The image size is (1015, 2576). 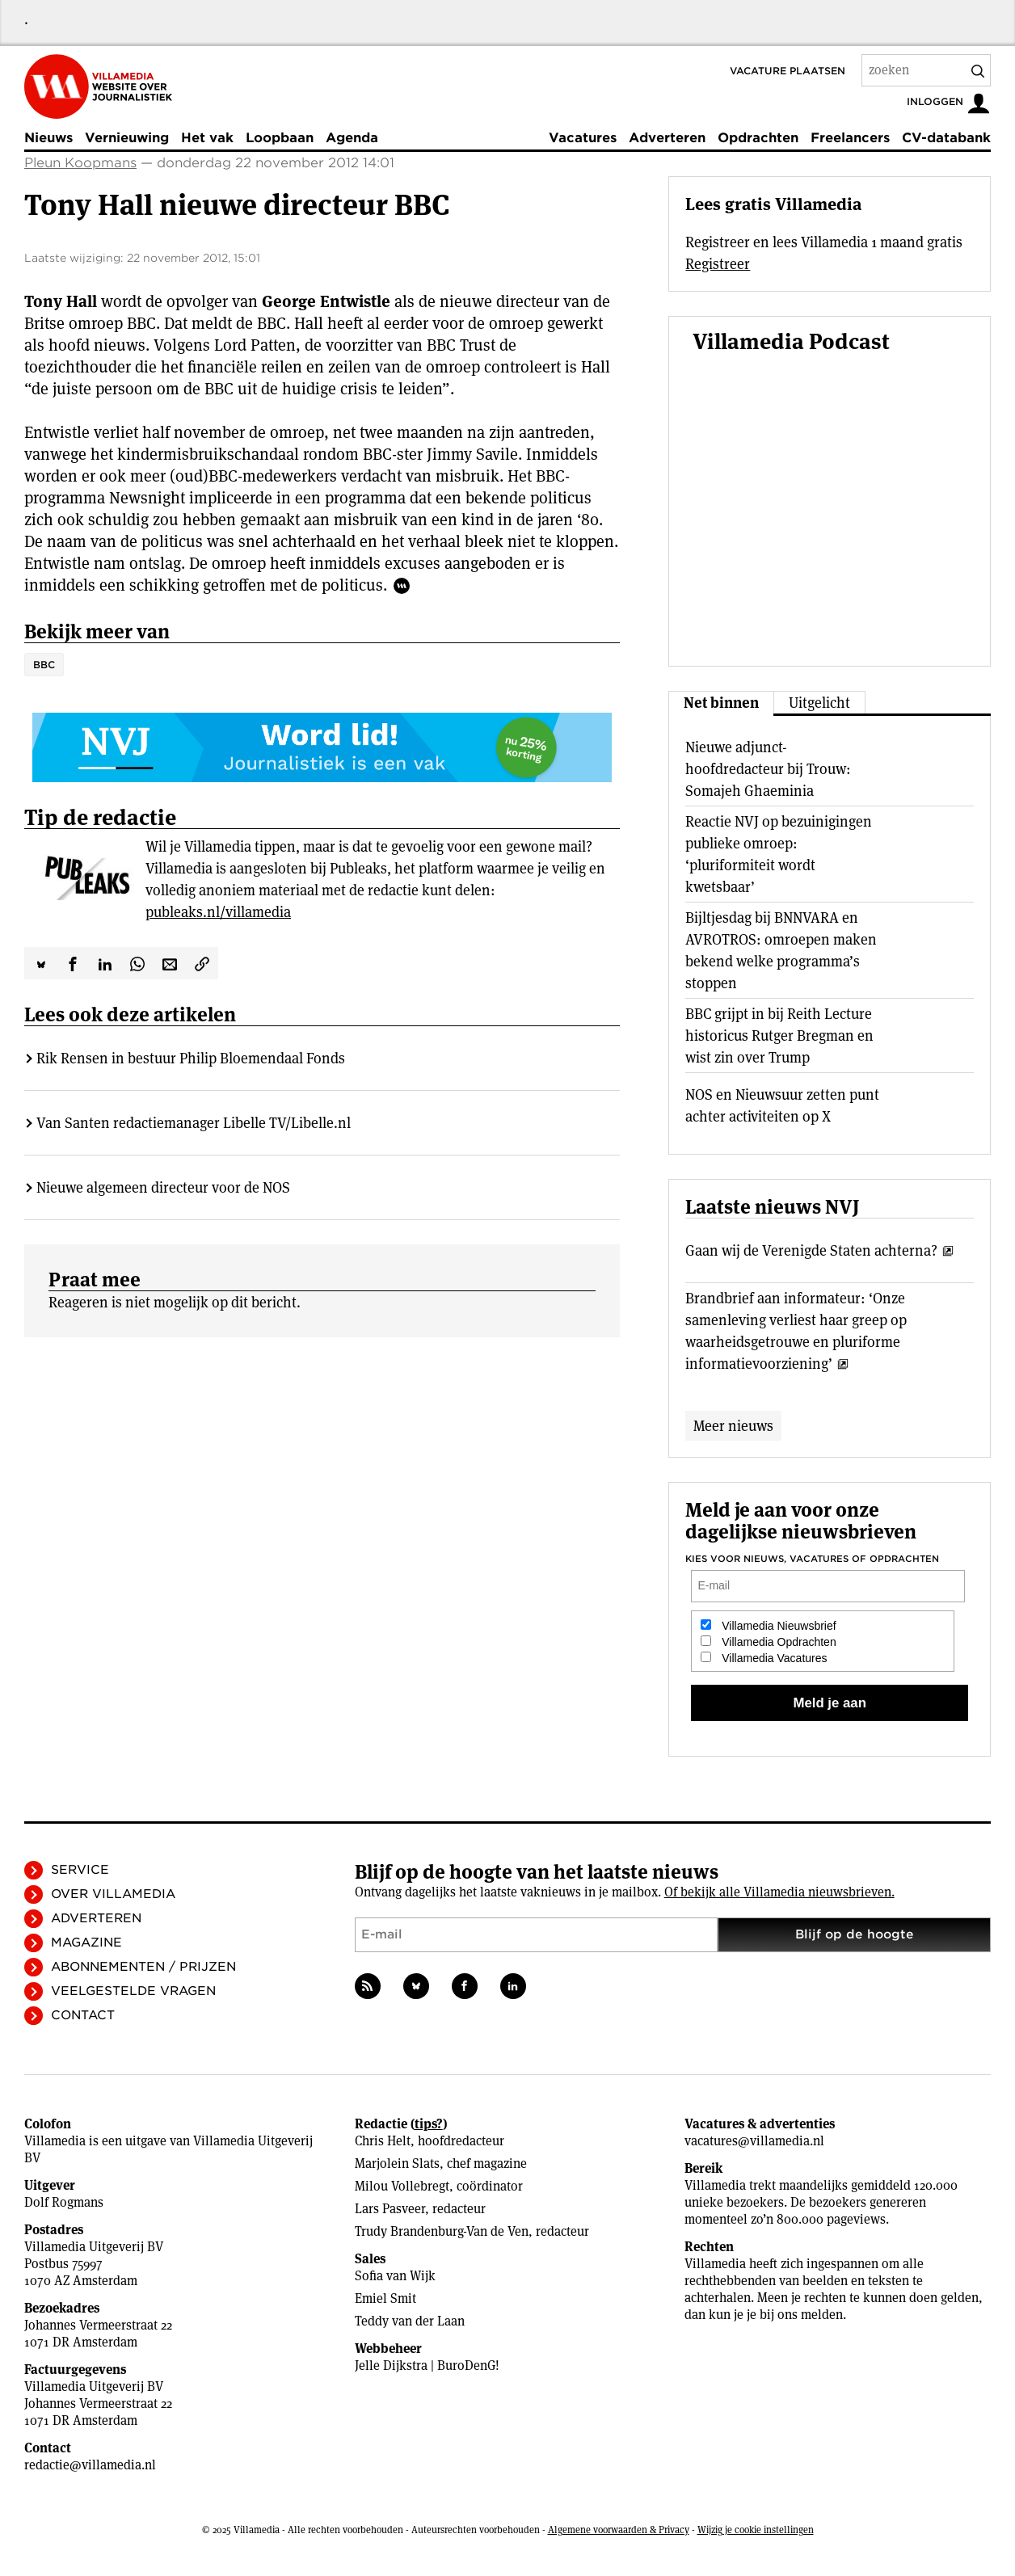 I want to click on Nieuwe algemeen directeur voor de NOS, so click(x=163, y=1187).